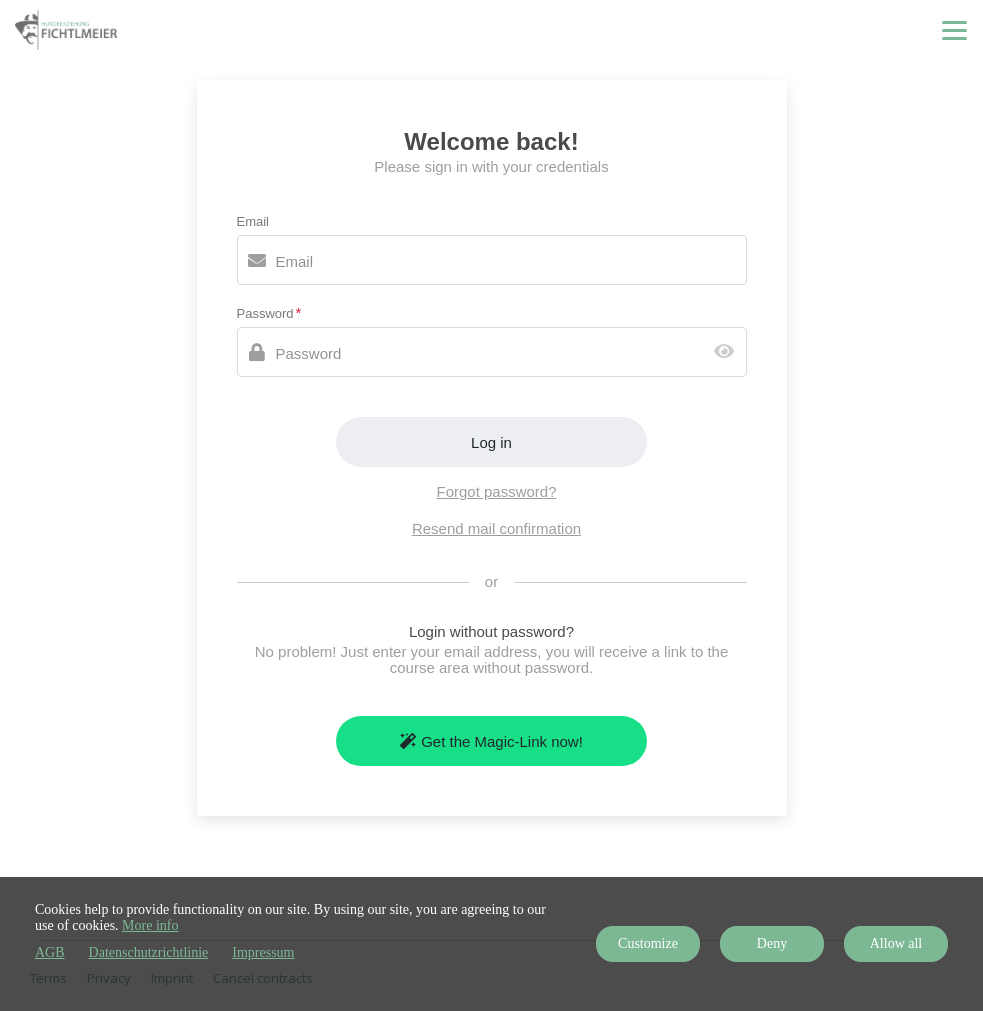 This screenshot has width=983, height=1011. What do you see at coordinates (772, 943) in the screenshot?
I see `Deny` at bounding box center [772, 943].